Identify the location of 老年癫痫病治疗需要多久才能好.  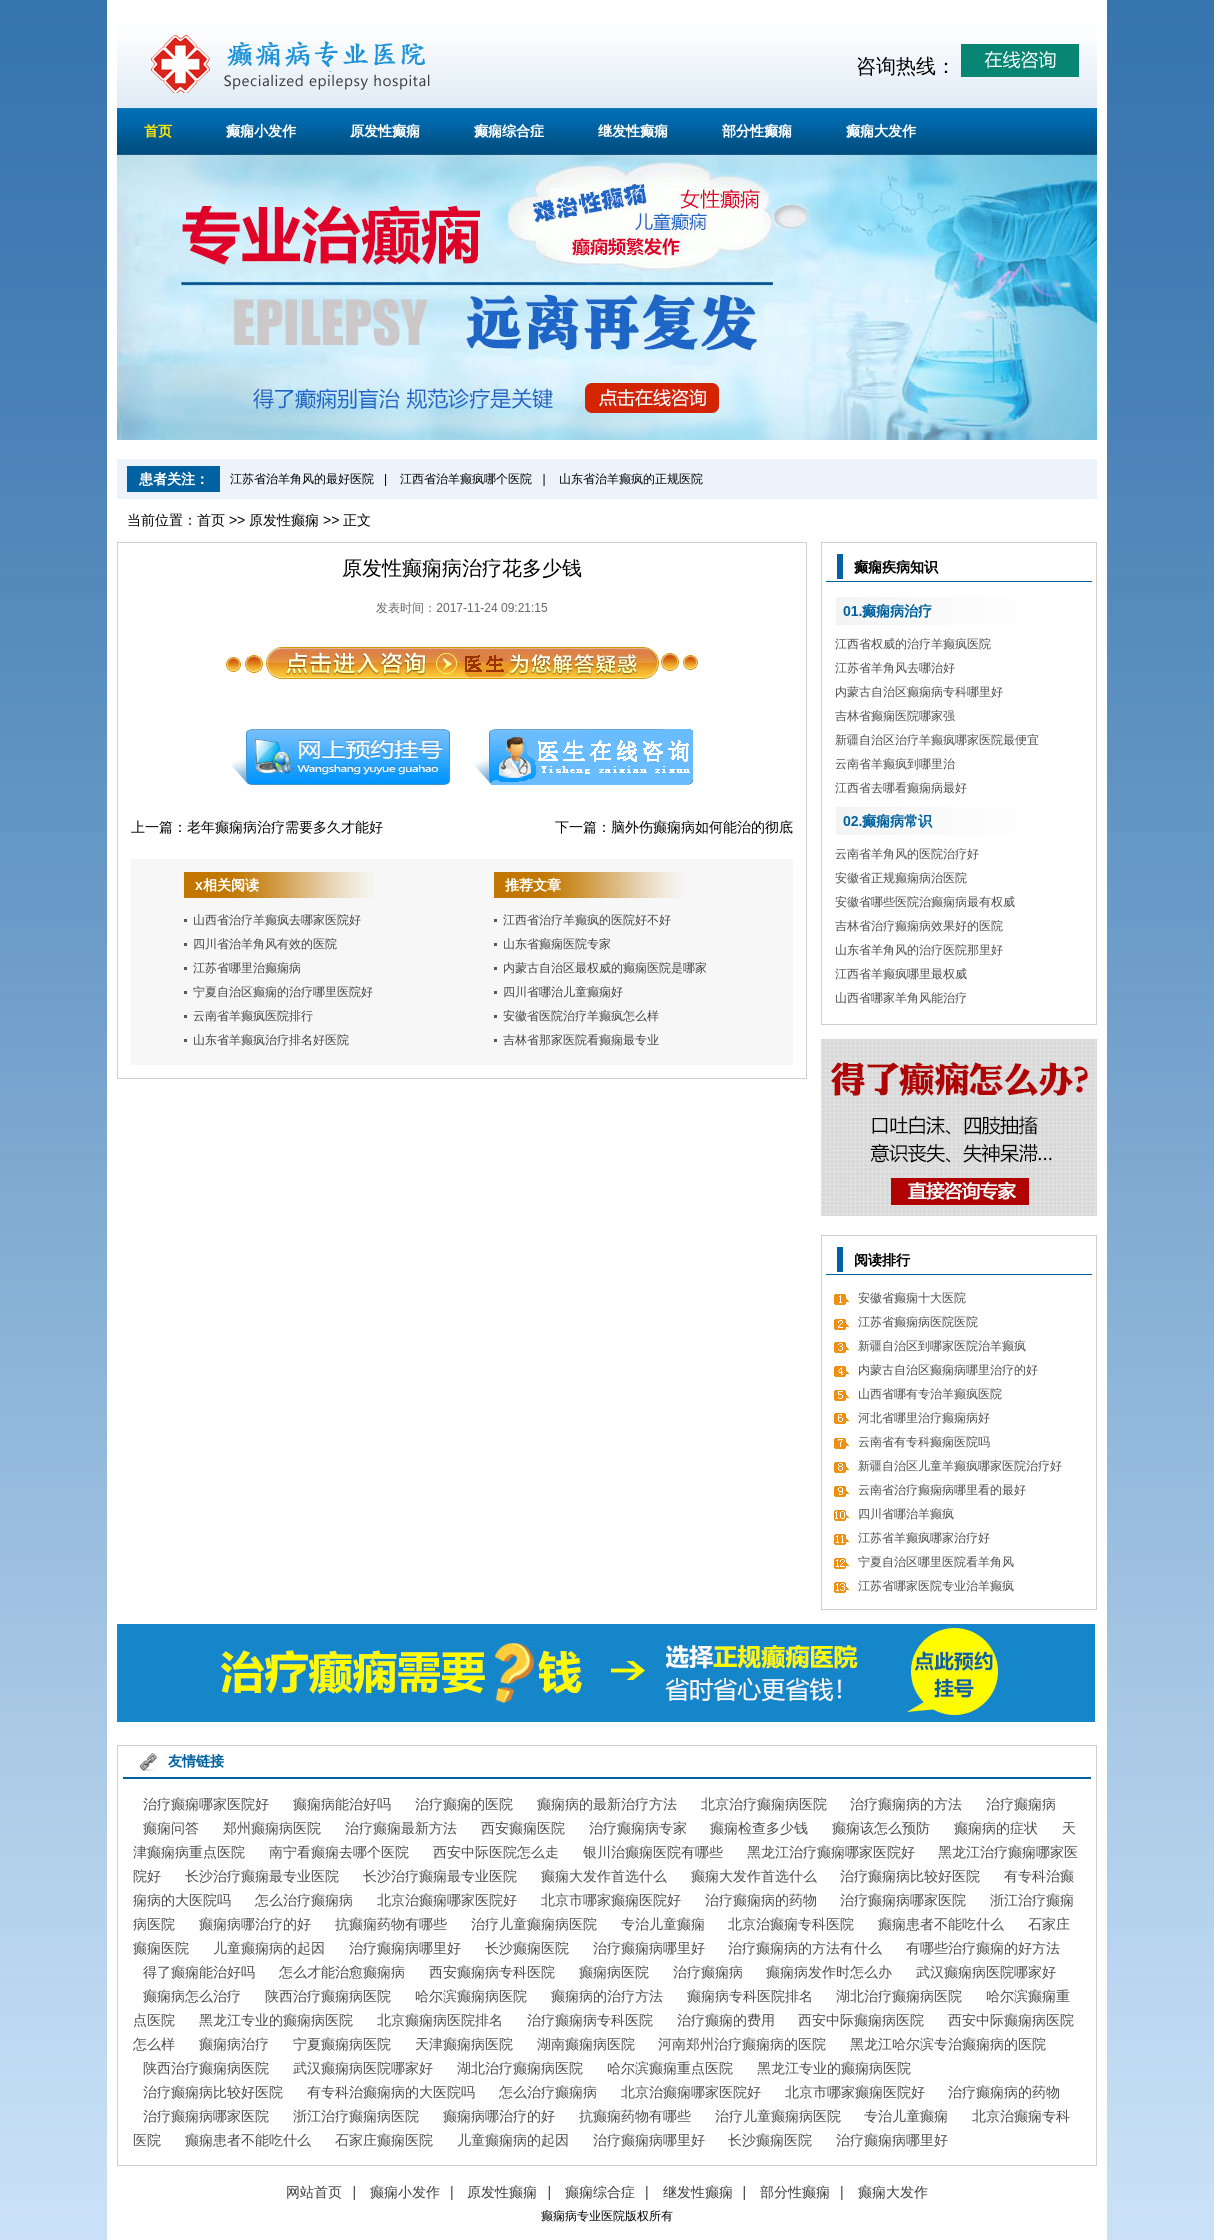
(285, 827).